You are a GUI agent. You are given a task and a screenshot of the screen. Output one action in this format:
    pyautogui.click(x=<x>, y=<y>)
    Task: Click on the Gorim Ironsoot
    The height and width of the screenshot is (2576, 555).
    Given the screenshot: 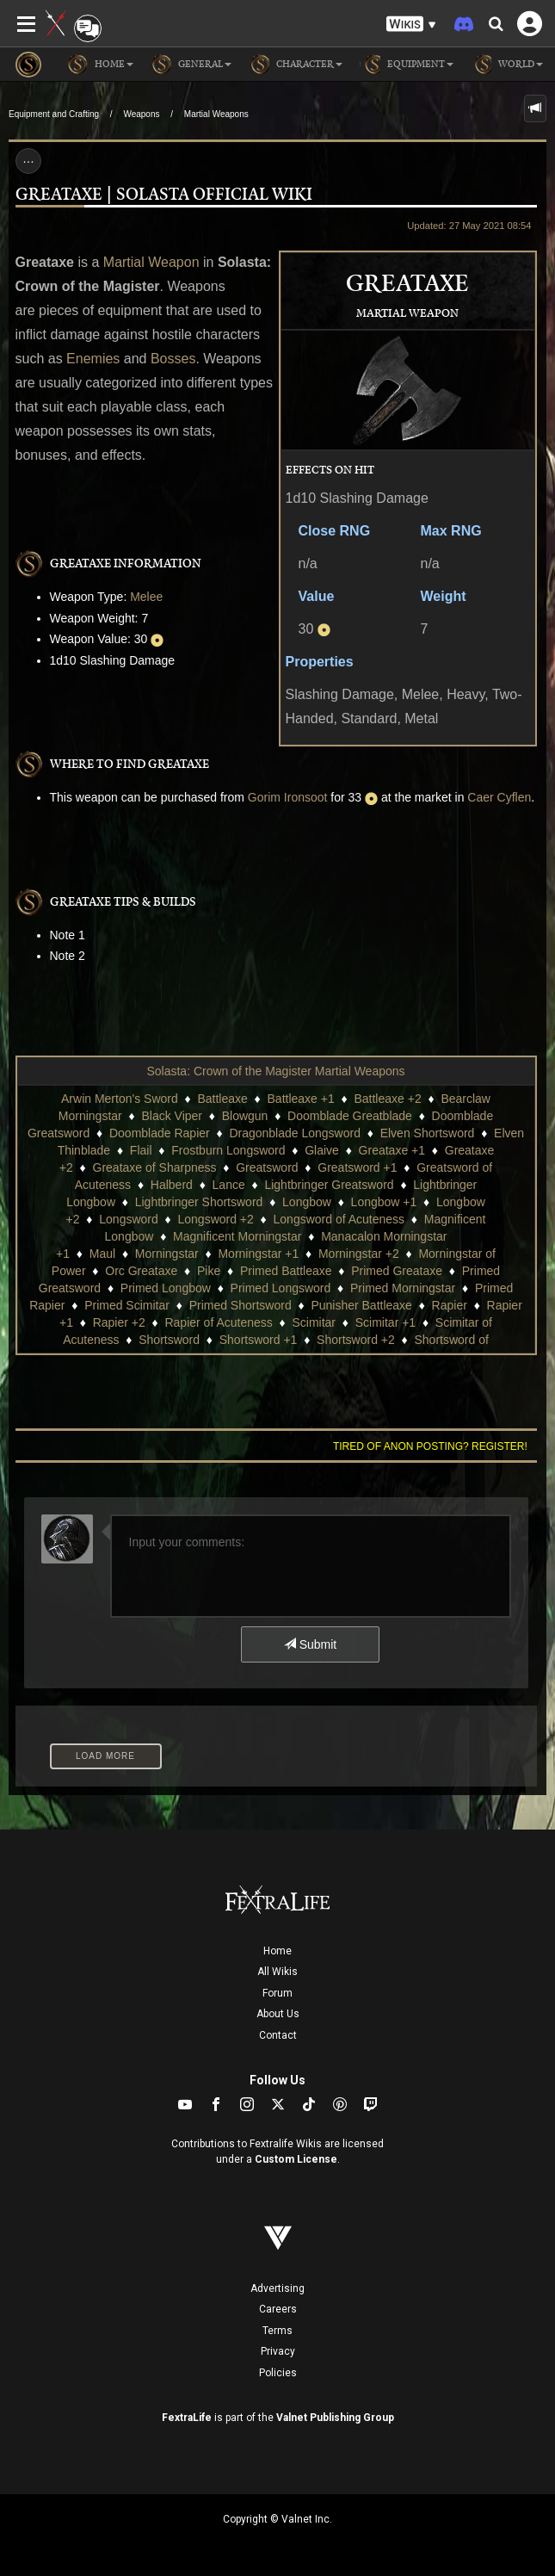 What is the action you would take?
    pyautogui.click(x=288, y=797)
    